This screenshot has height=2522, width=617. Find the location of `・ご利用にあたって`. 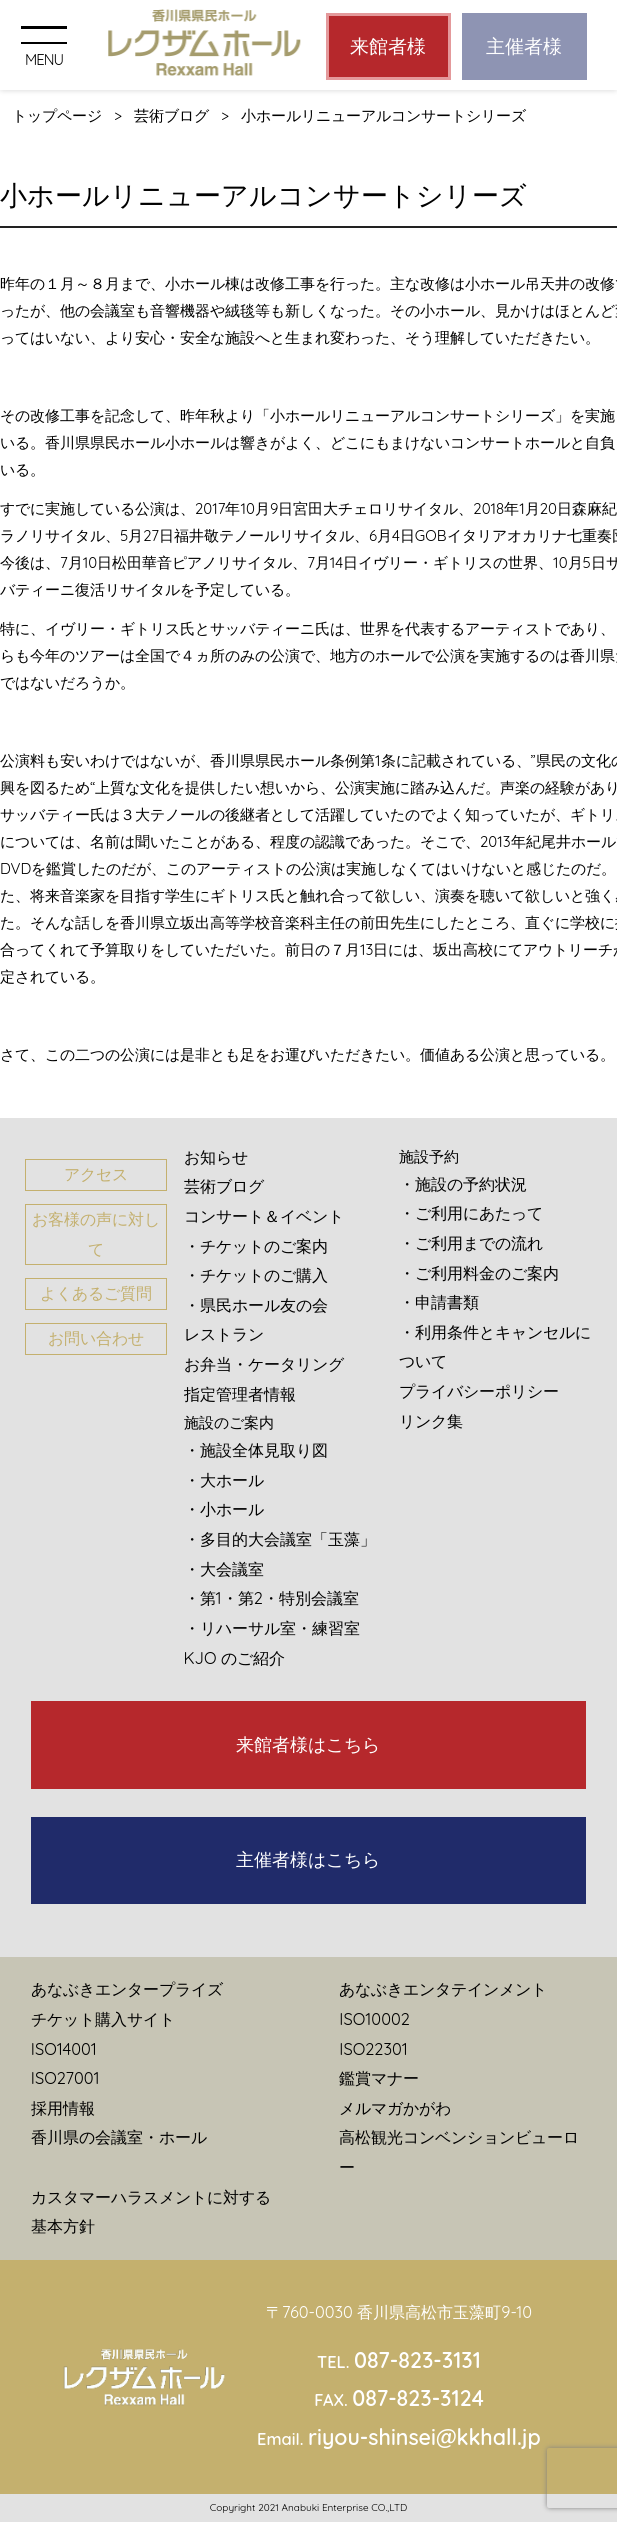

・ご利用にあたって is located at coordinates (471, 1213).